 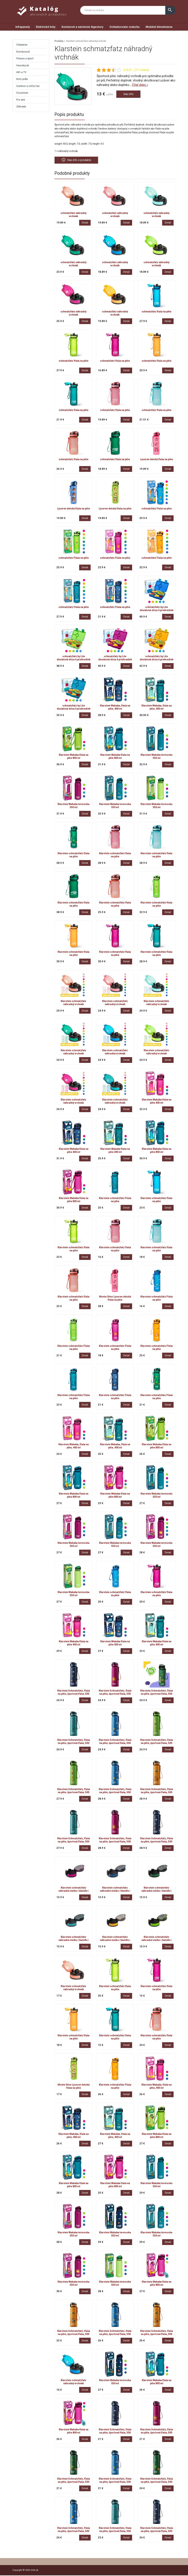 I want to click on Ozvučenie, so click(x=22, y=92).